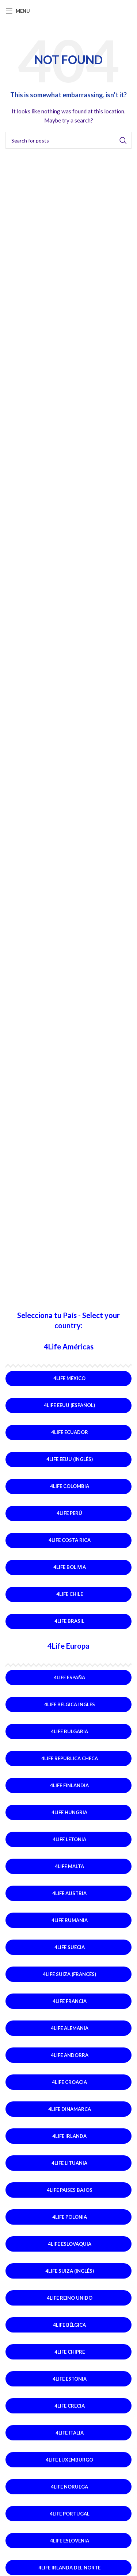 Image resolution: width=137 pixels, height=2576 pixels. What do you see at coordinates (69, 1459) in the screenshot?
I see `4Life EEUU (Inglés)` at bounding box center [69, 1459].